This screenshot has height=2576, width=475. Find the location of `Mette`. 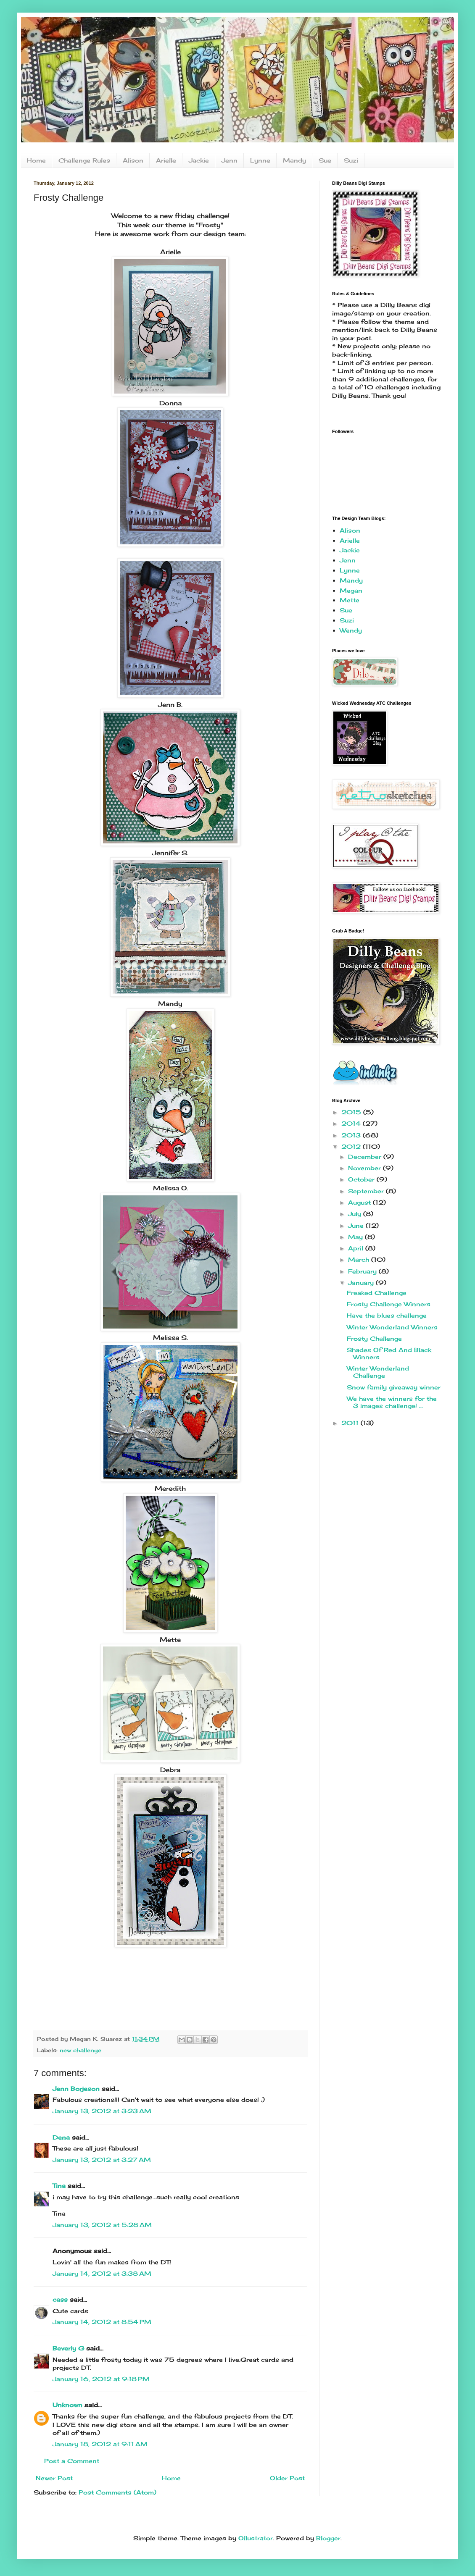

Mette is located at coordinates (349, 600).